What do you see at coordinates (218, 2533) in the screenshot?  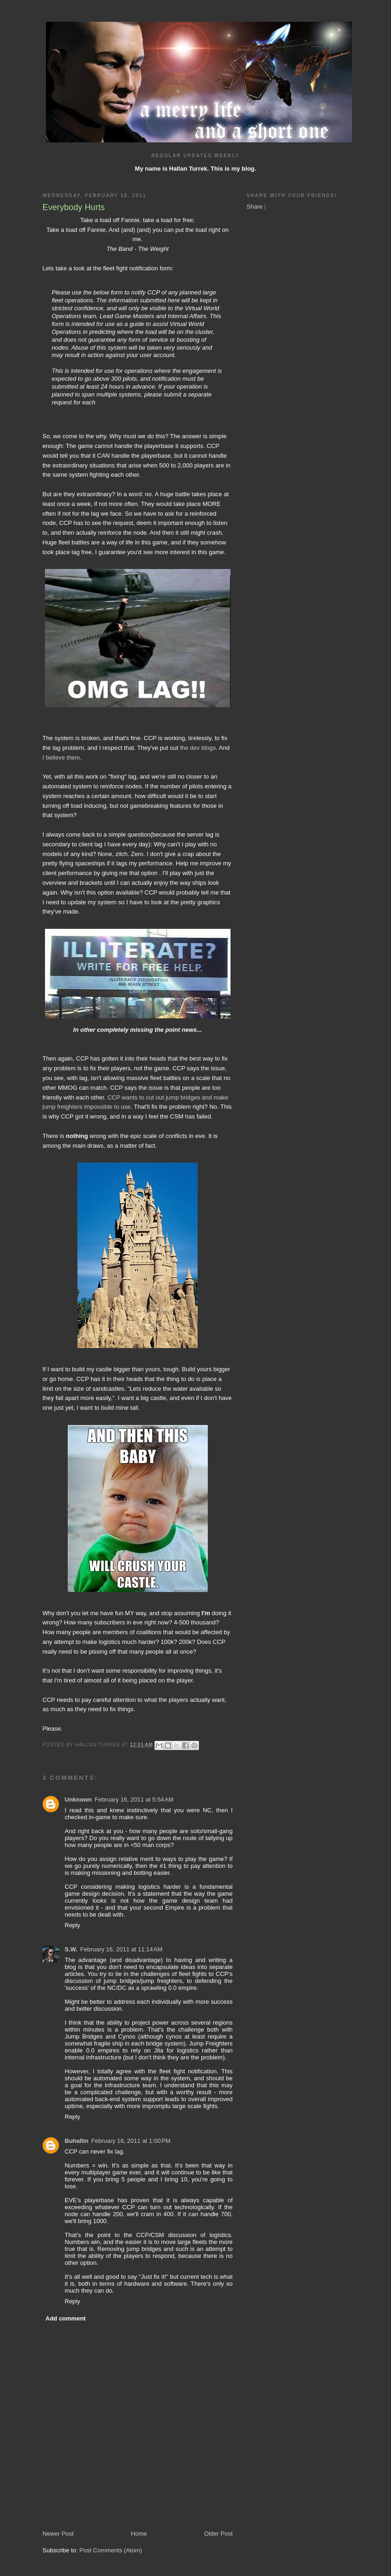 I see `Older Post` at bounding box center [218, 2533].